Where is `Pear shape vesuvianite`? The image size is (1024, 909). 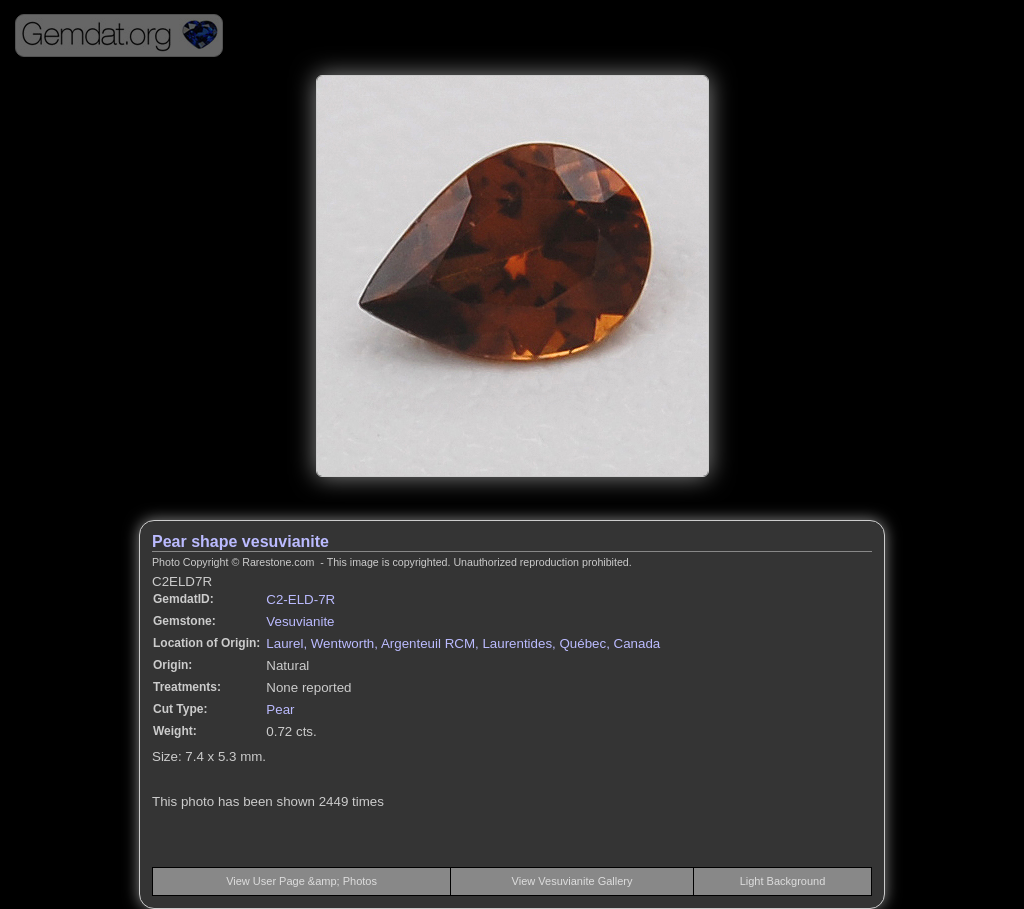
Pear shape vesuvianite is located at coordinates (240, 541).